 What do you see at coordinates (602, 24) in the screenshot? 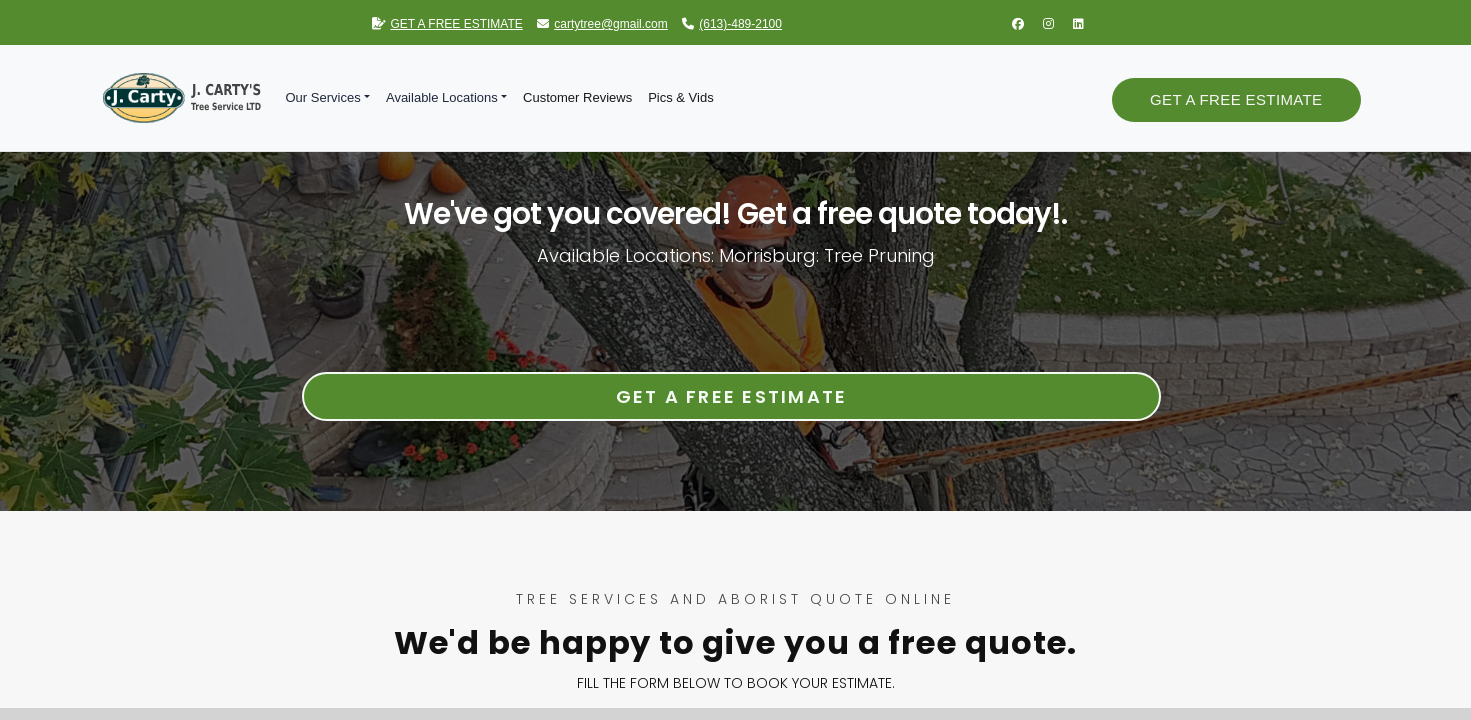
I see `cartytree@gmail.com` at bounding box center [602, 24].